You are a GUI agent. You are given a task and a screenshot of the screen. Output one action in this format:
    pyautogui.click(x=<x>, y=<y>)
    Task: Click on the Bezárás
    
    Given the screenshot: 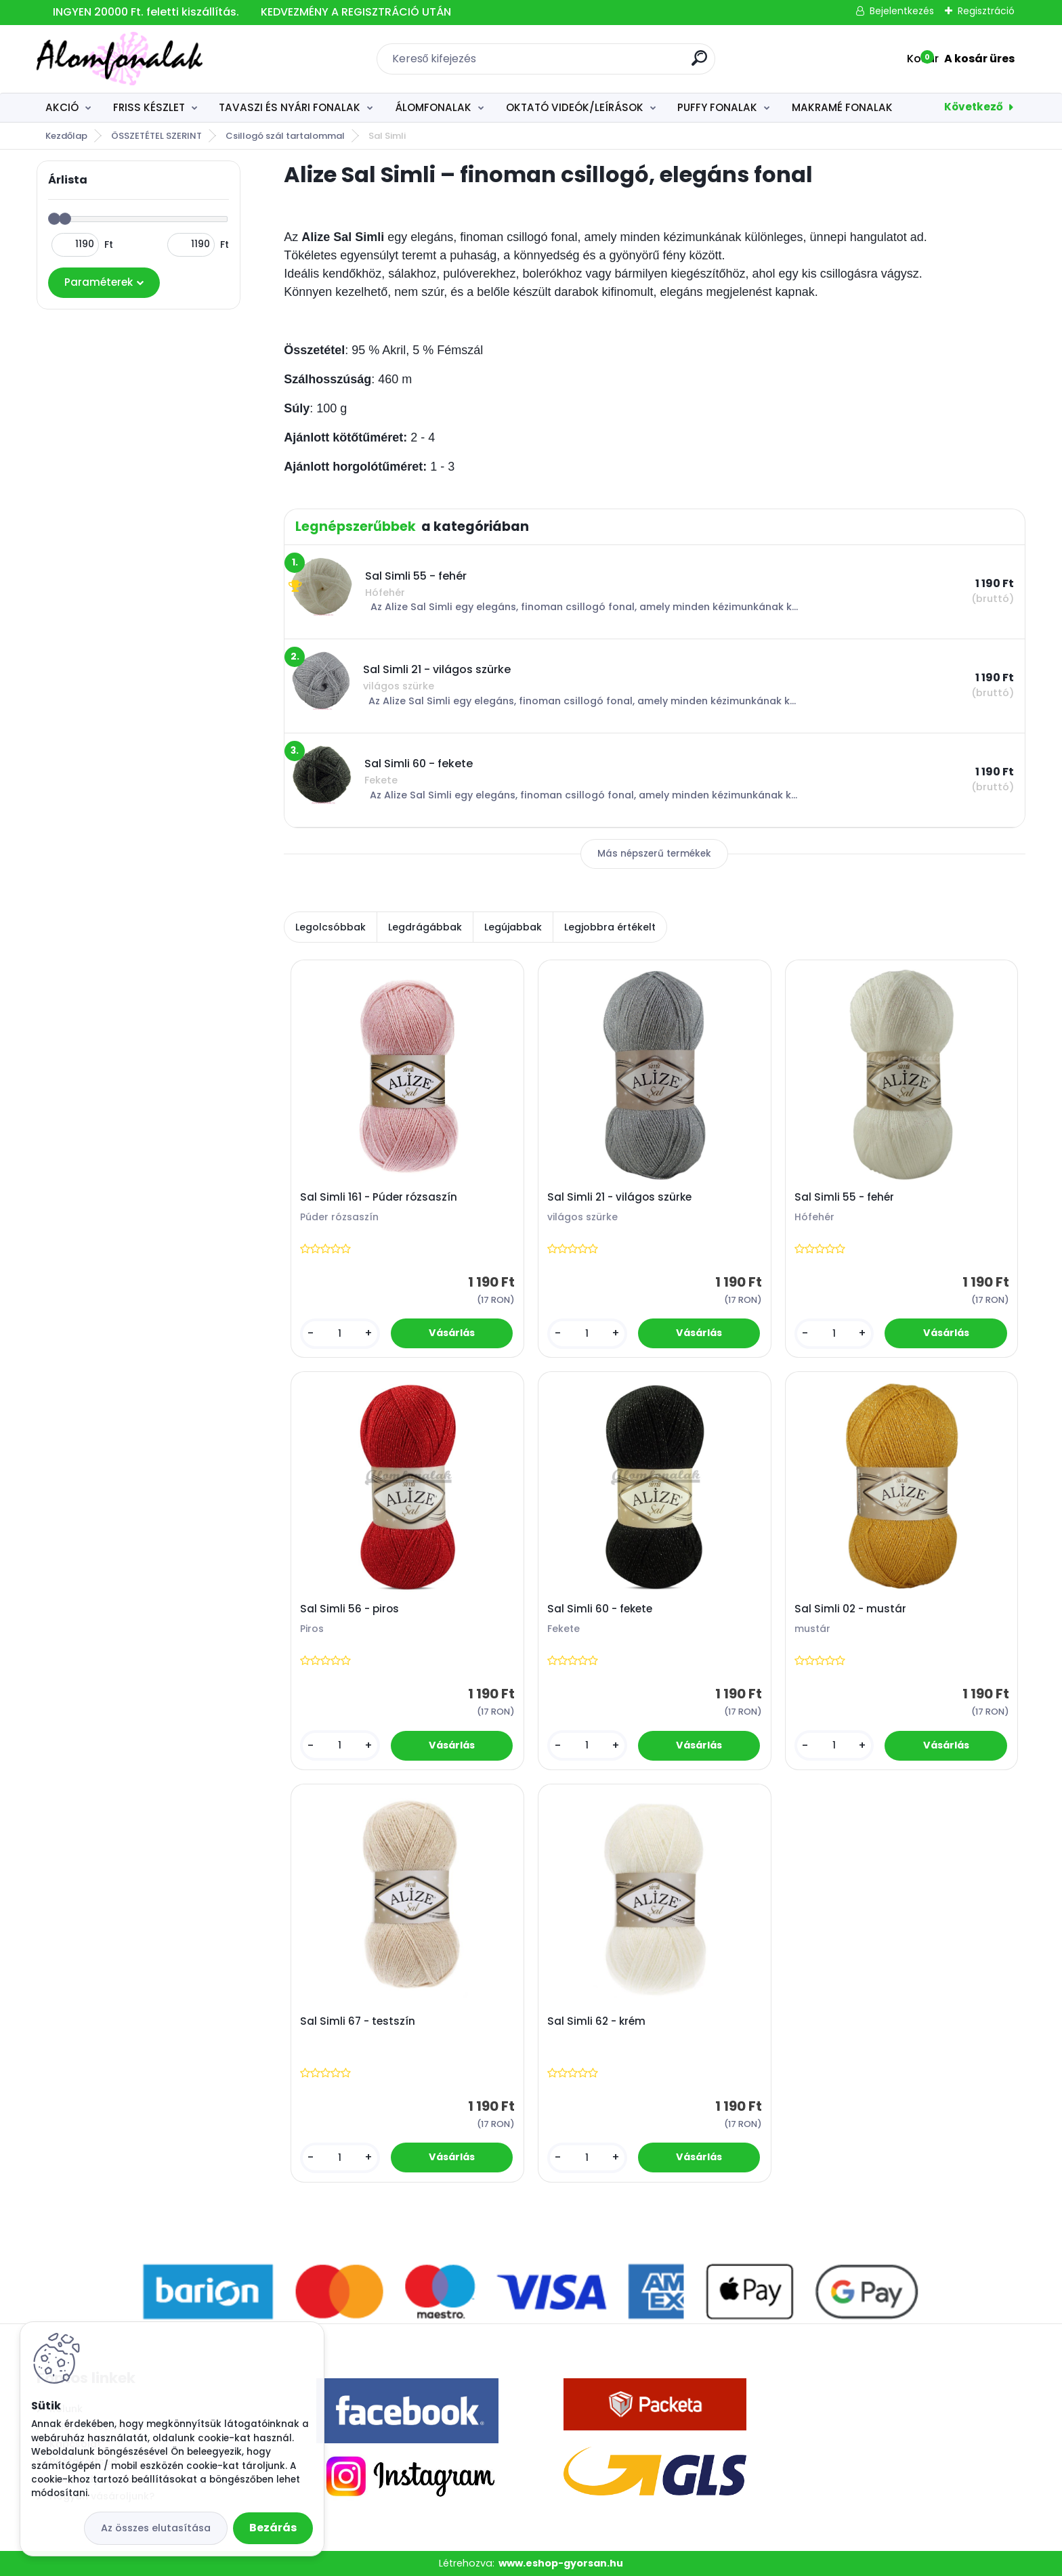 What is the action you would take?
    pyautogui.click(x=273, y=2527)
    